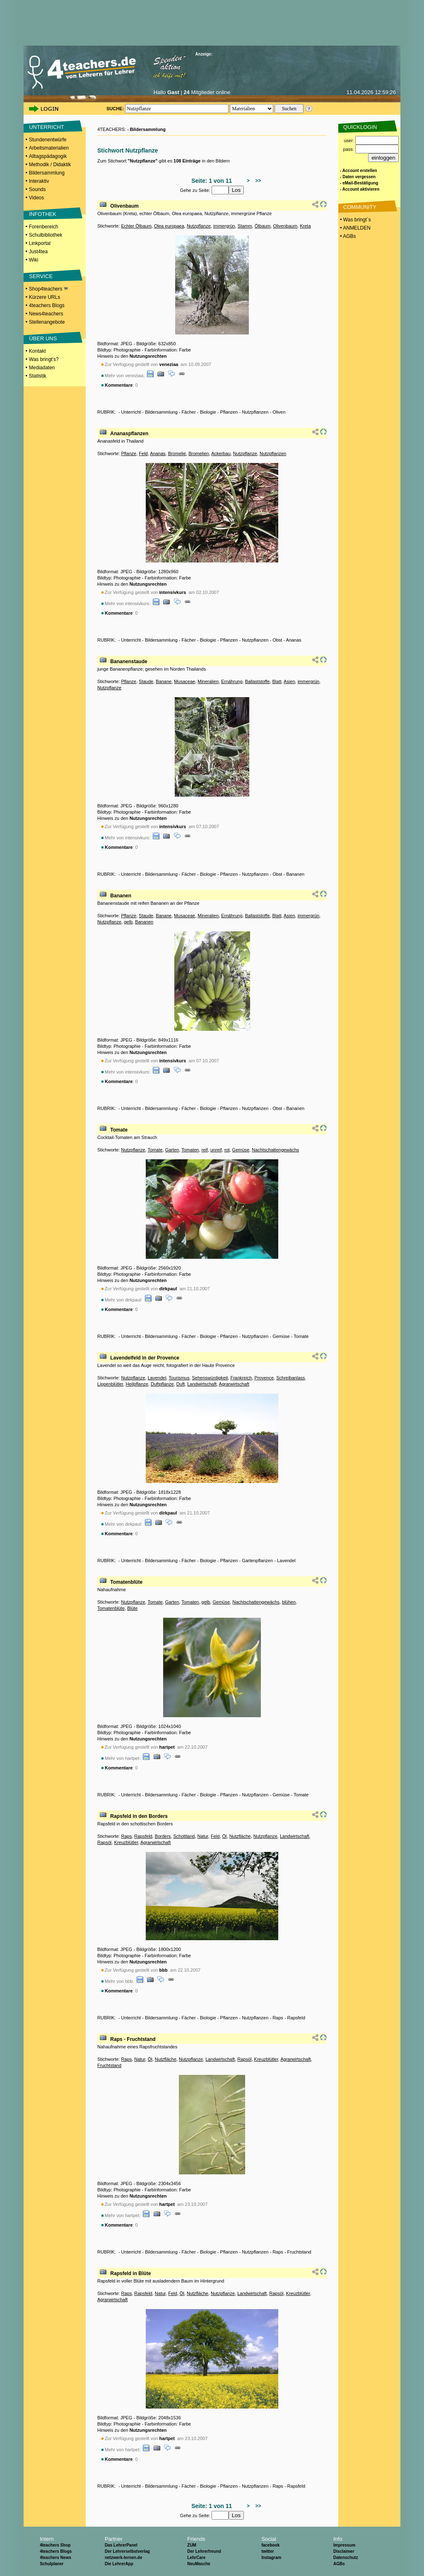  I want to click on Natur, so click(203, 1836).